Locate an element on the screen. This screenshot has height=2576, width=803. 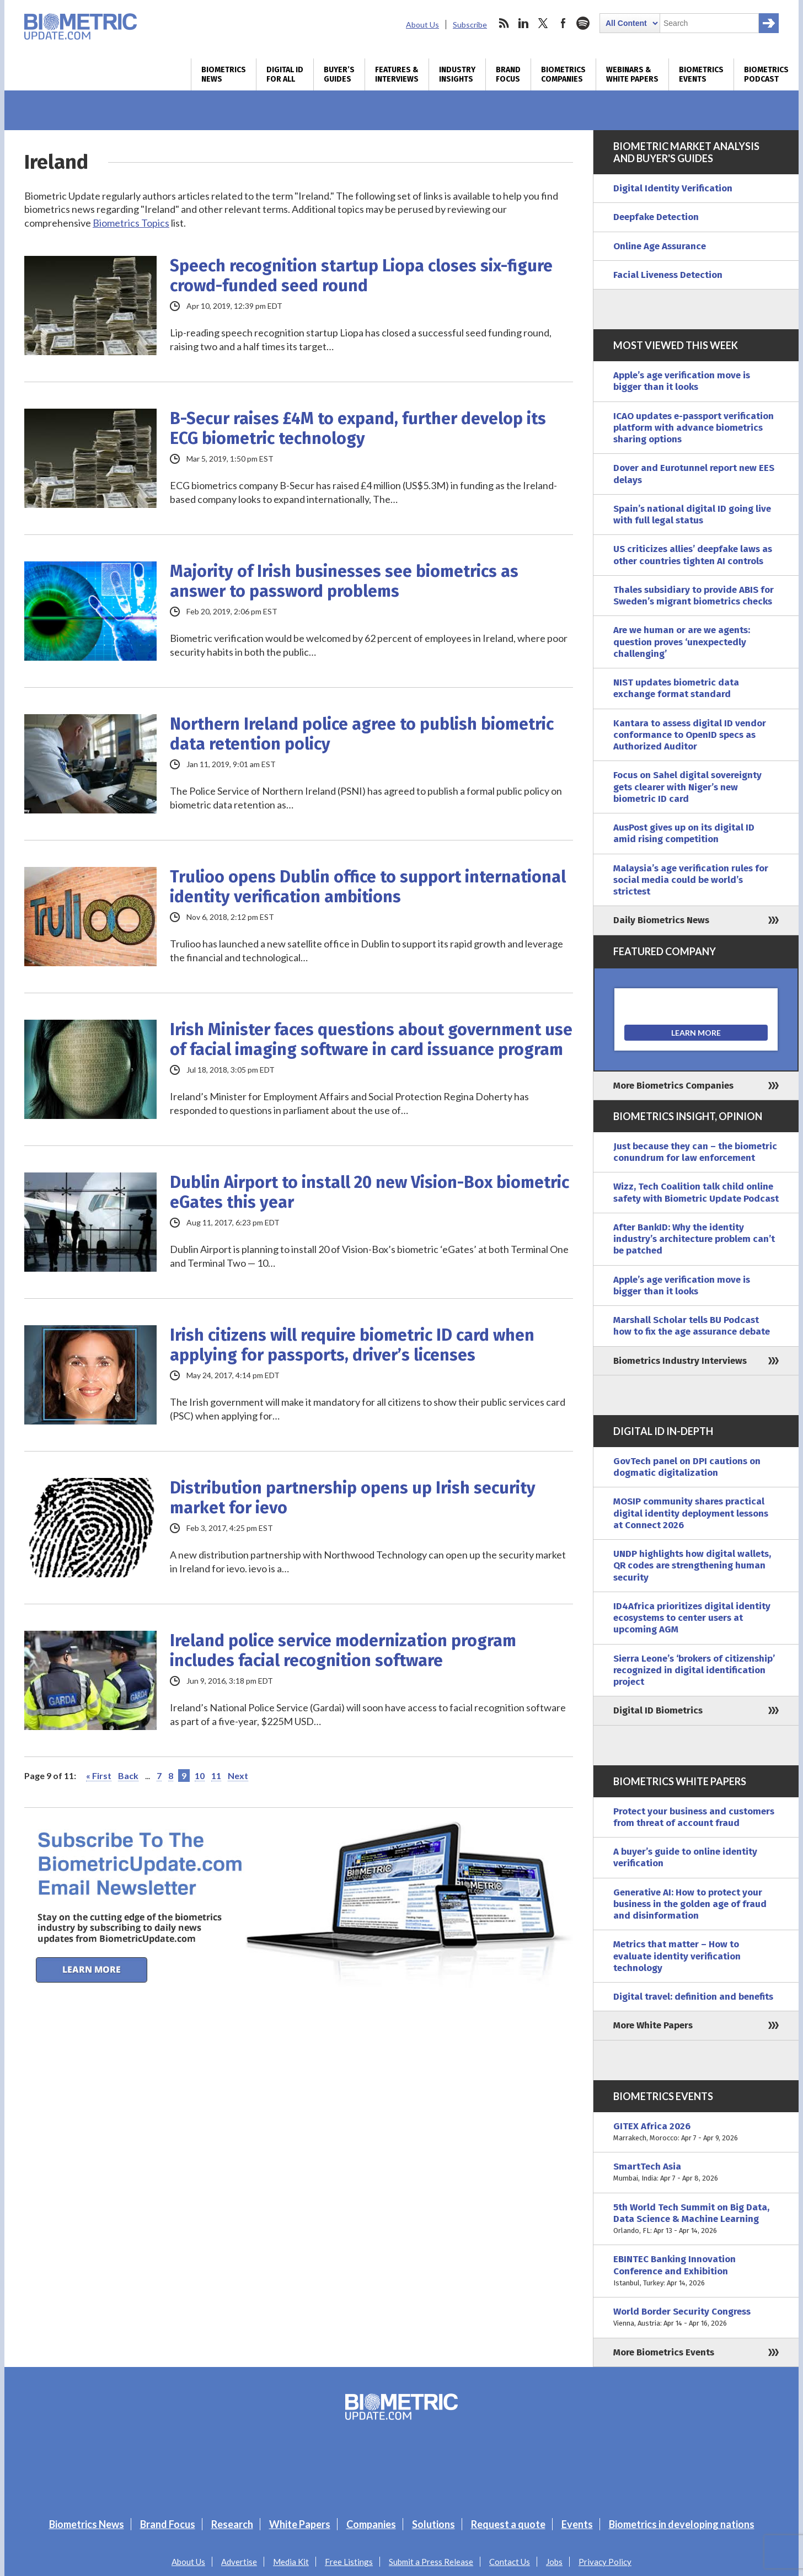
More White Papers is located at coordinates (653, 2025).